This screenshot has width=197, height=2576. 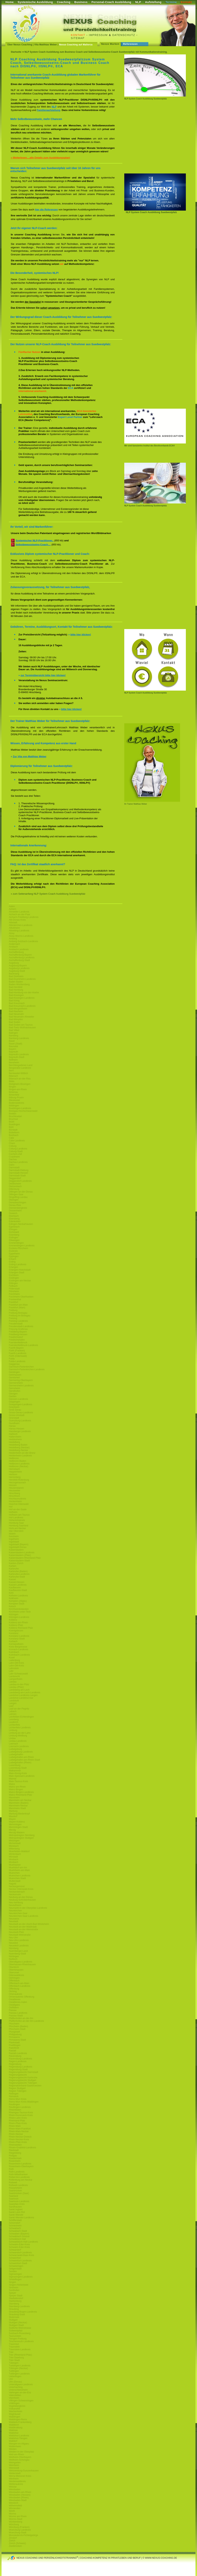 I want to click on Esslingen, so click(x=14, y=1278).